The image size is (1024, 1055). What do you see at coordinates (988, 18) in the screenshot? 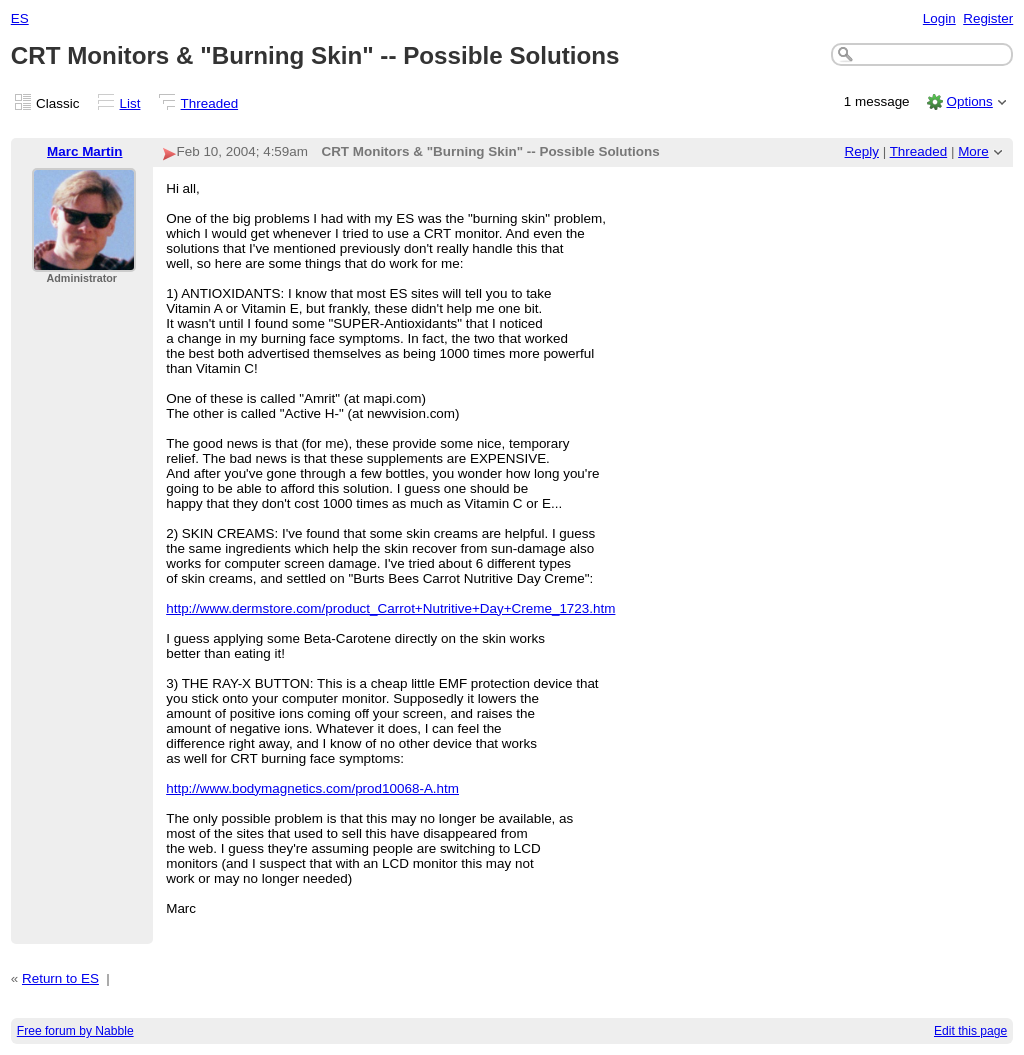
I see `Register` at bounding box center [988, 18].